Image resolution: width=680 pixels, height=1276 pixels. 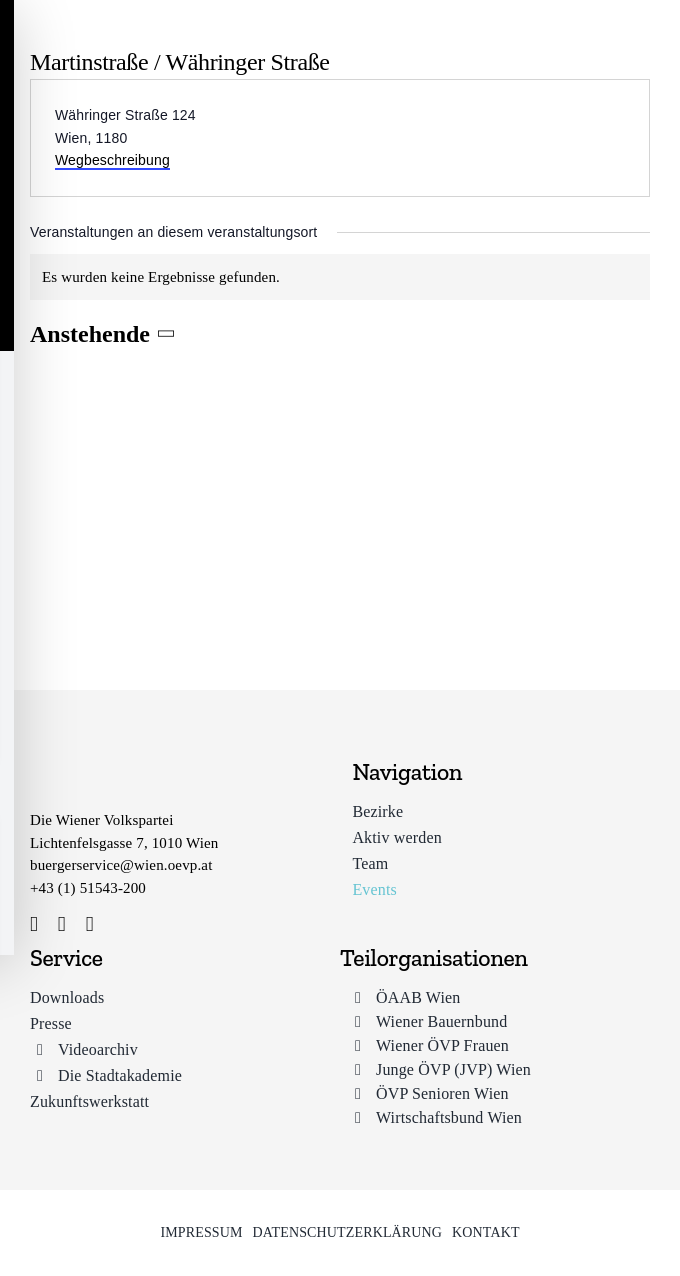 I want to click on [facebook], so click(x=34, y=924).